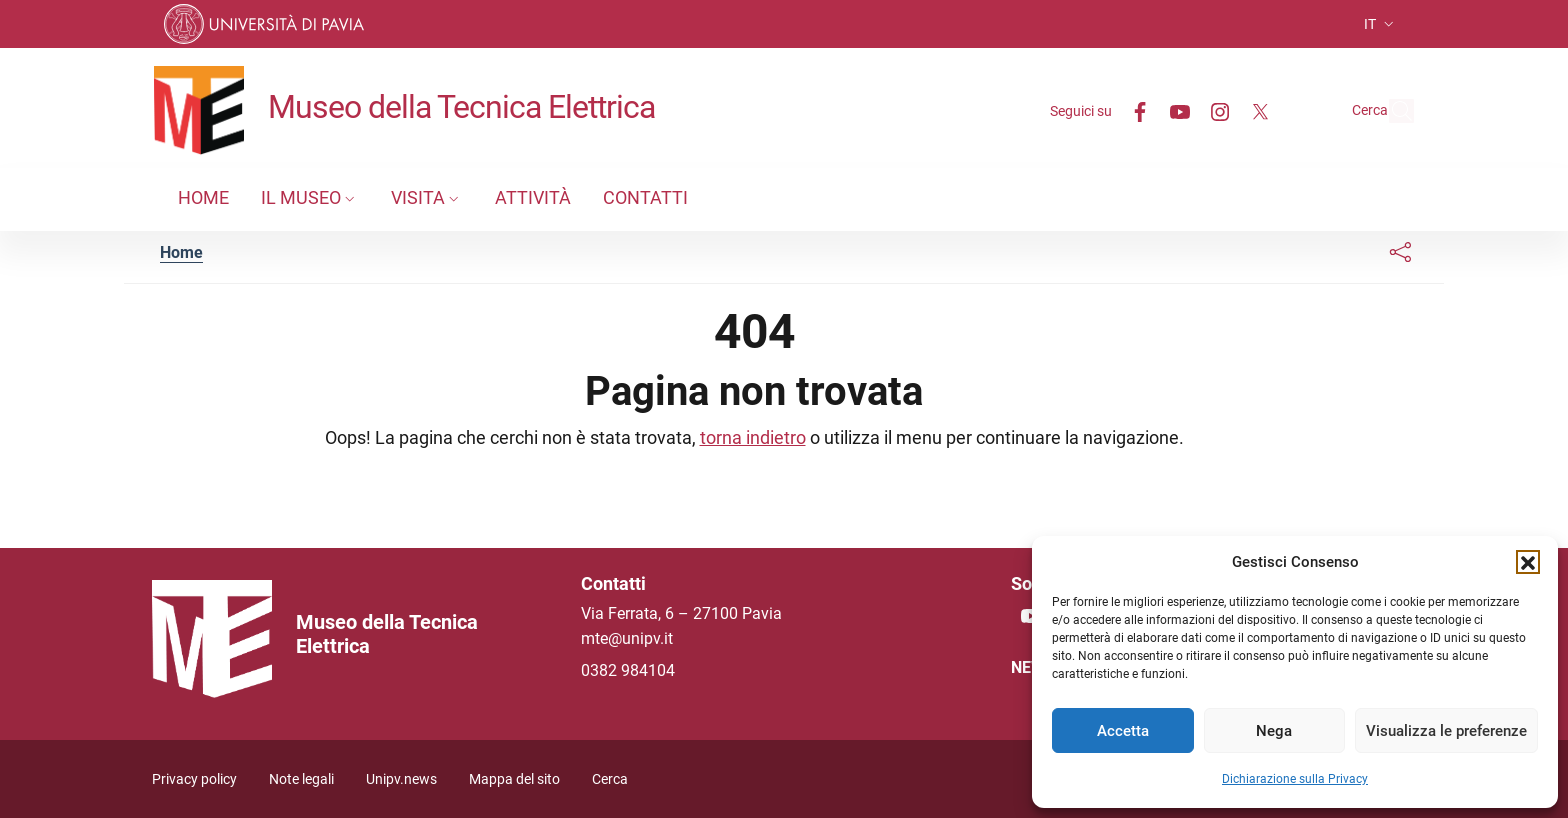 The width and height of the screenshot is (1568, 818). Describe the element at coordinates (1390, 111) in the screenshot. I see `[Cerca nel sito]` at that location.